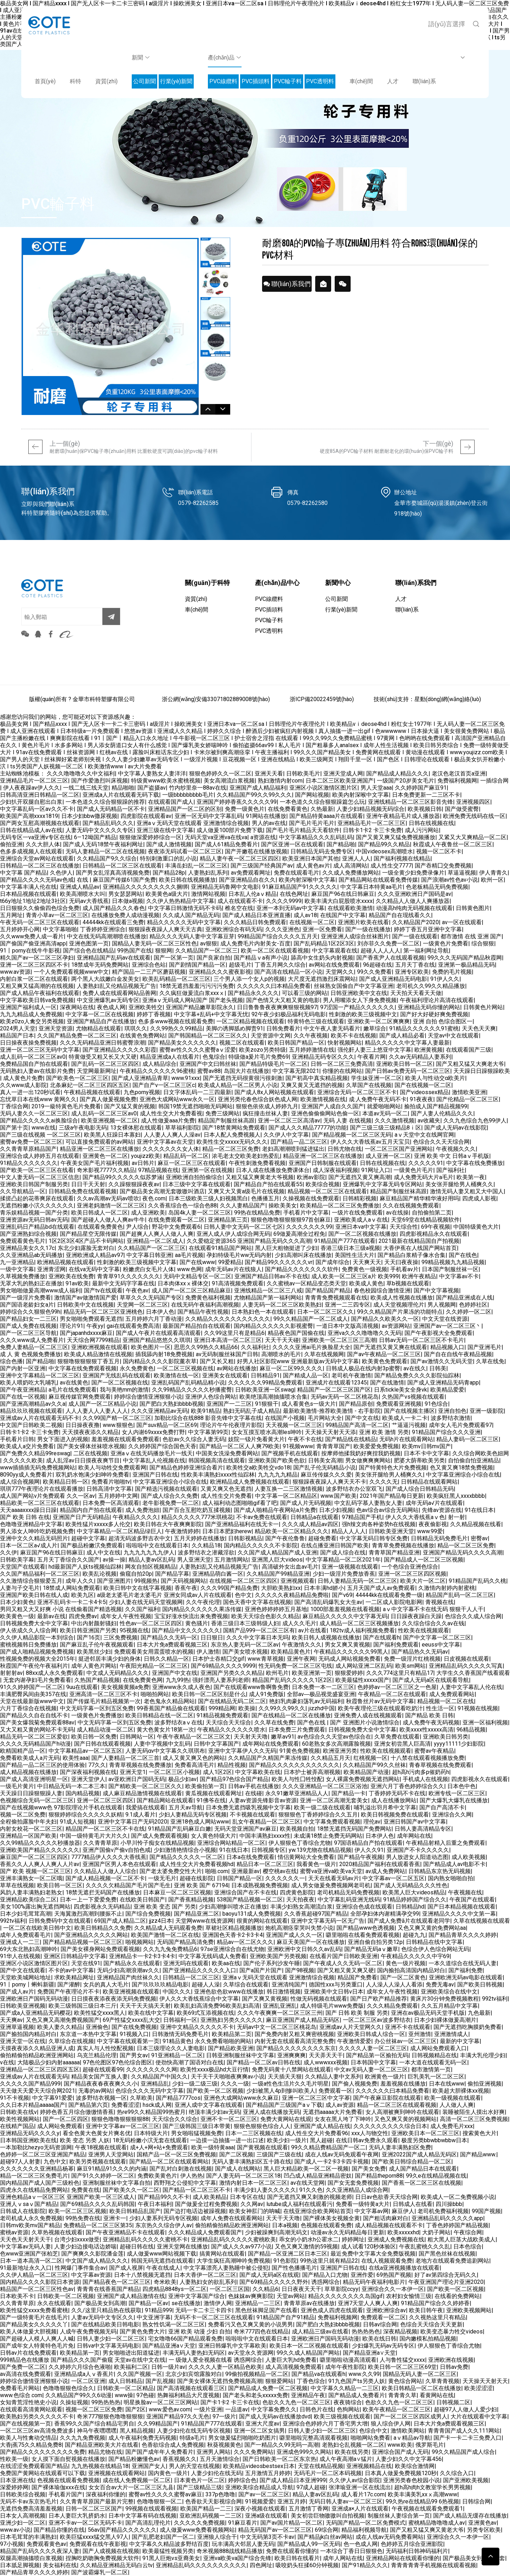 This screenshot has height=2576, width=510. I want to click on 18禁无遮挡无码国产免费网站, so click(354, 1828).